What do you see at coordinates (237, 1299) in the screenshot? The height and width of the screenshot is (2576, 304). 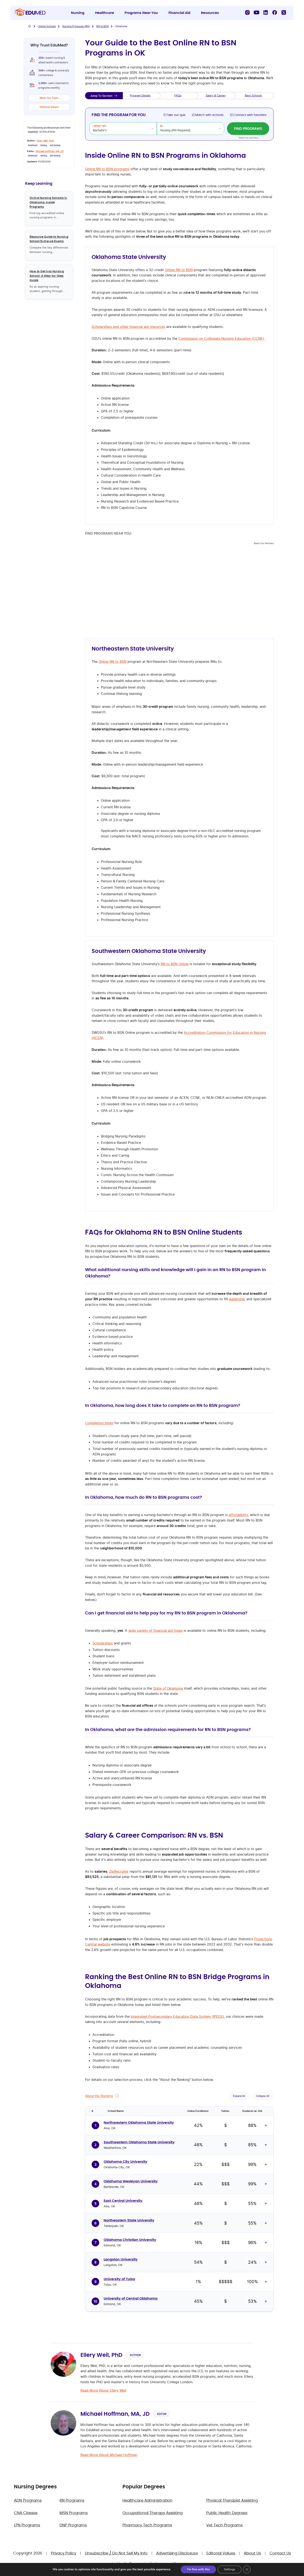 I see `leadership` at bounding box center [237, 1299].